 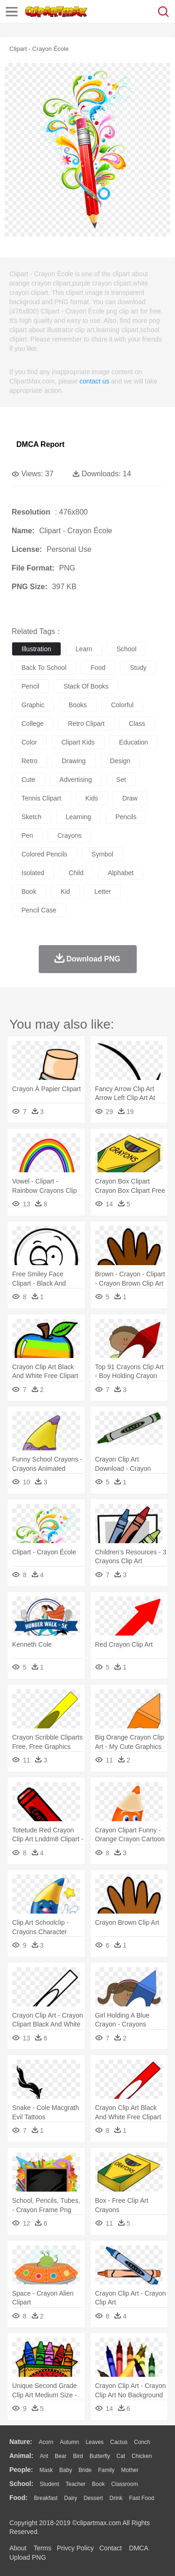 What do you see at coordinates (129, 2470) in the screenshot?
I see `mother` at bounding box center [129, 2470].